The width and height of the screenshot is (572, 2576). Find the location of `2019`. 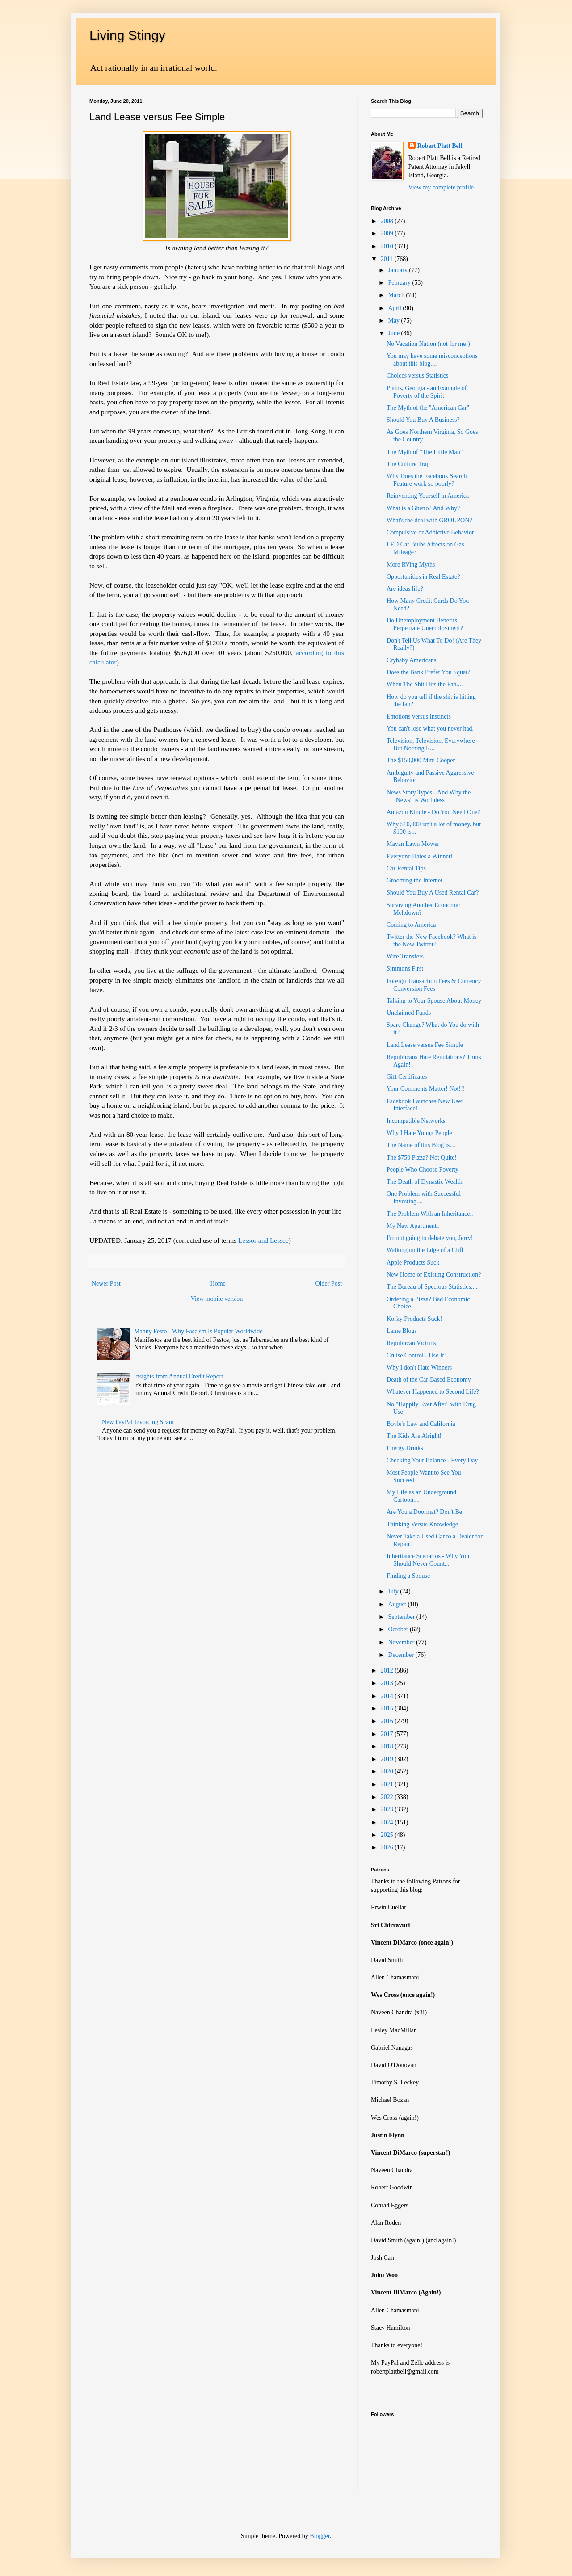

2019 is located at coordinates (388, 1759).